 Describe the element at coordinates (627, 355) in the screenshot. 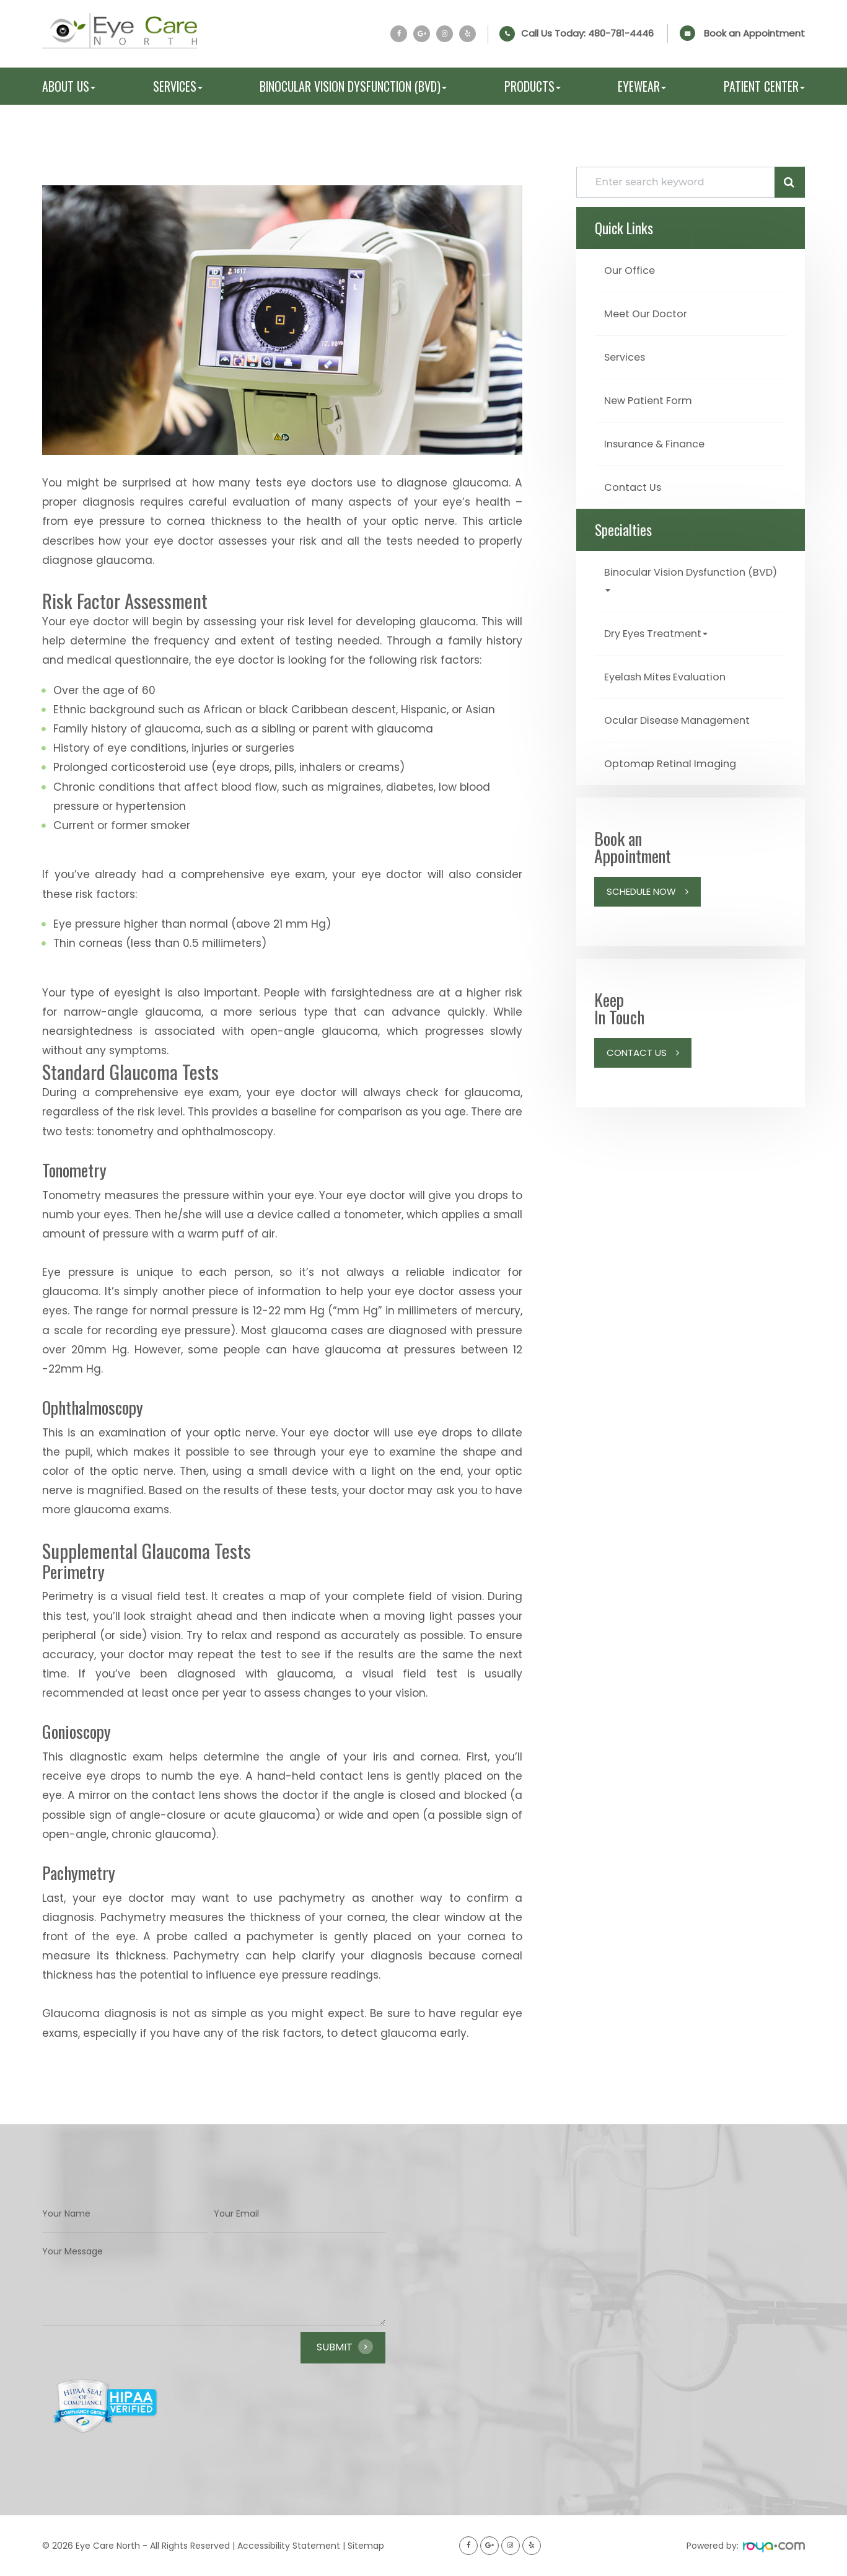

I see `Services` at that location.